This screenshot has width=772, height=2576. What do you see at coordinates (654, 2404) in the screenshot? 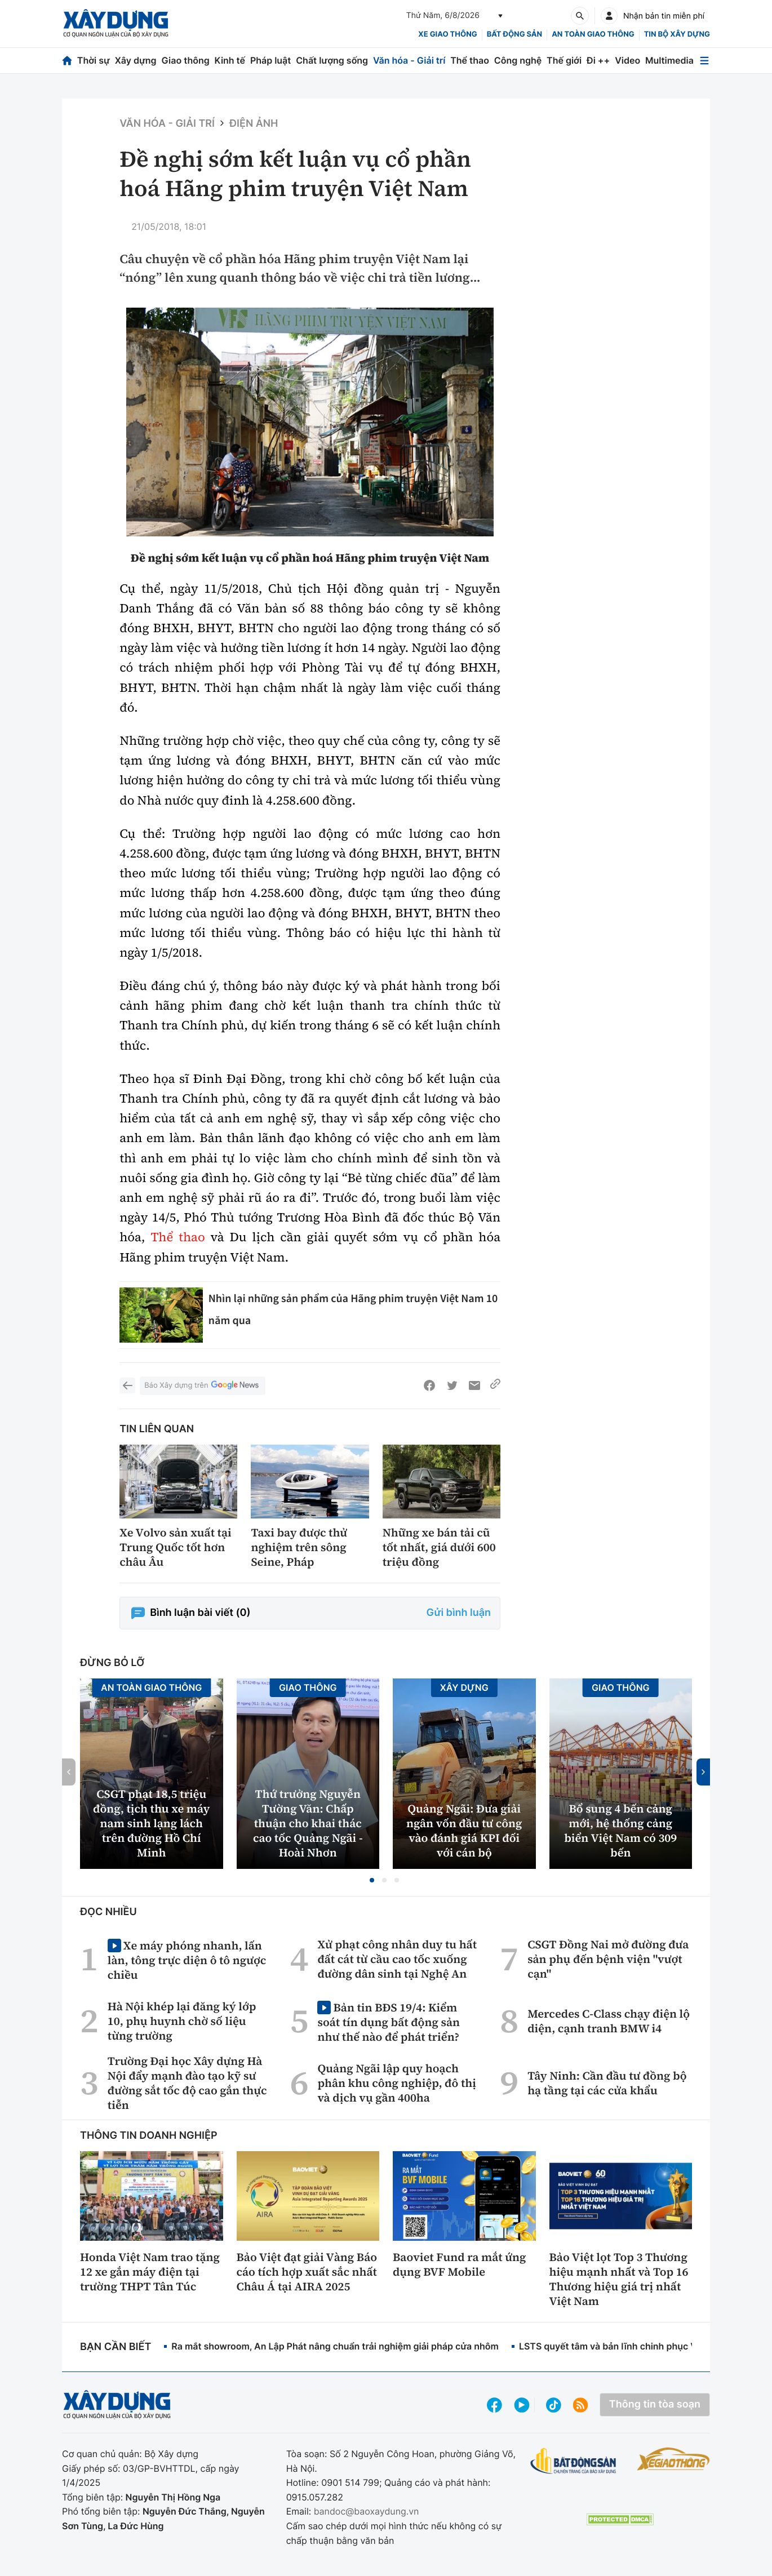
I see `Thông tin tòa soạn` at bounding box center [654, 2404].